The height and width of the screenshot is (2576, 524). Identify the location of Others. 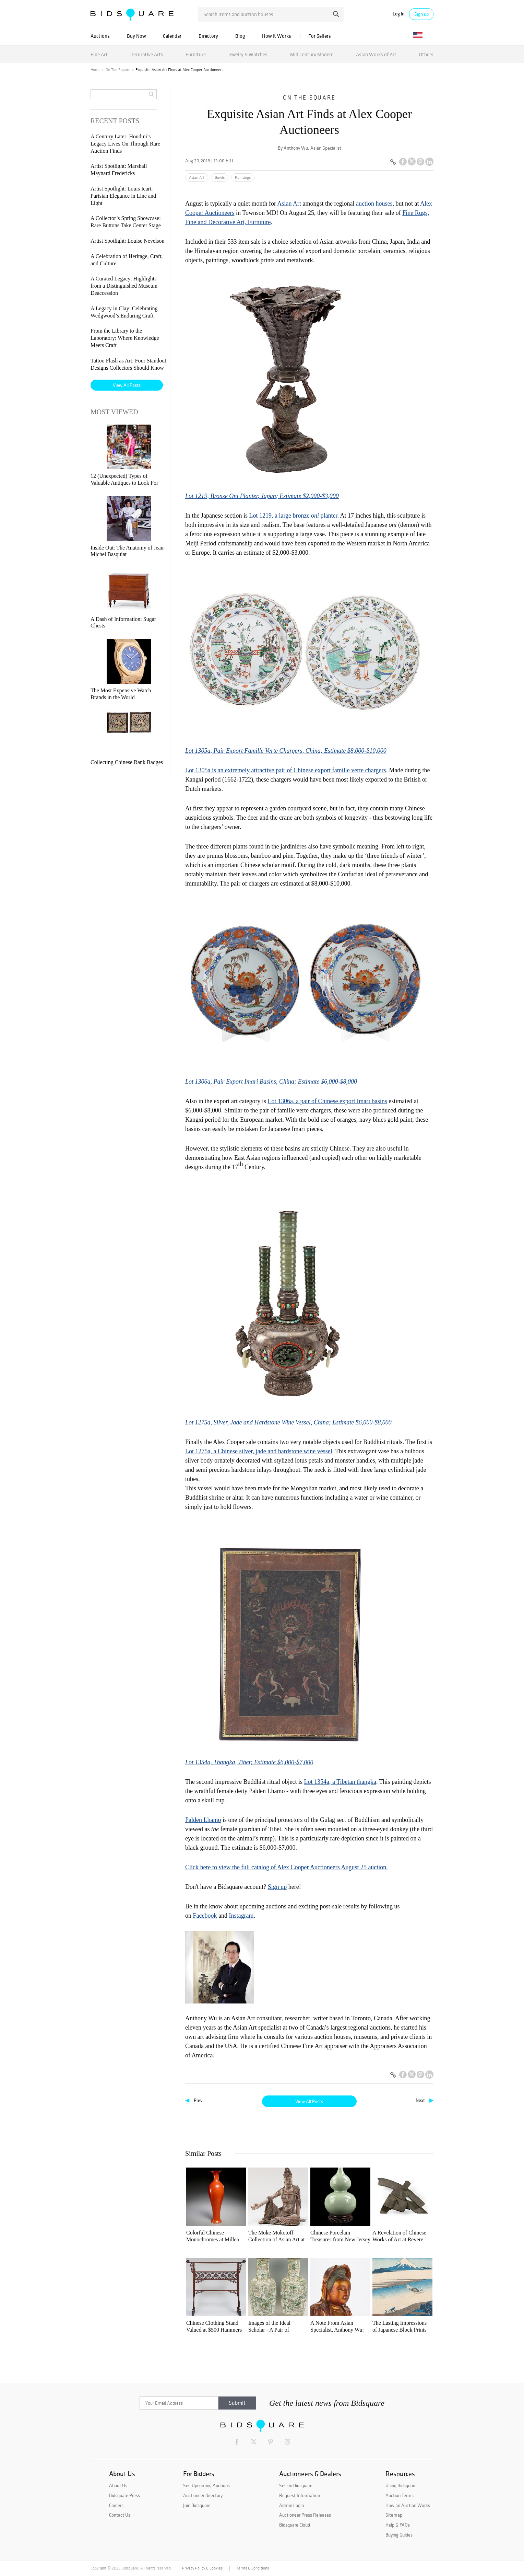
(426, 54).